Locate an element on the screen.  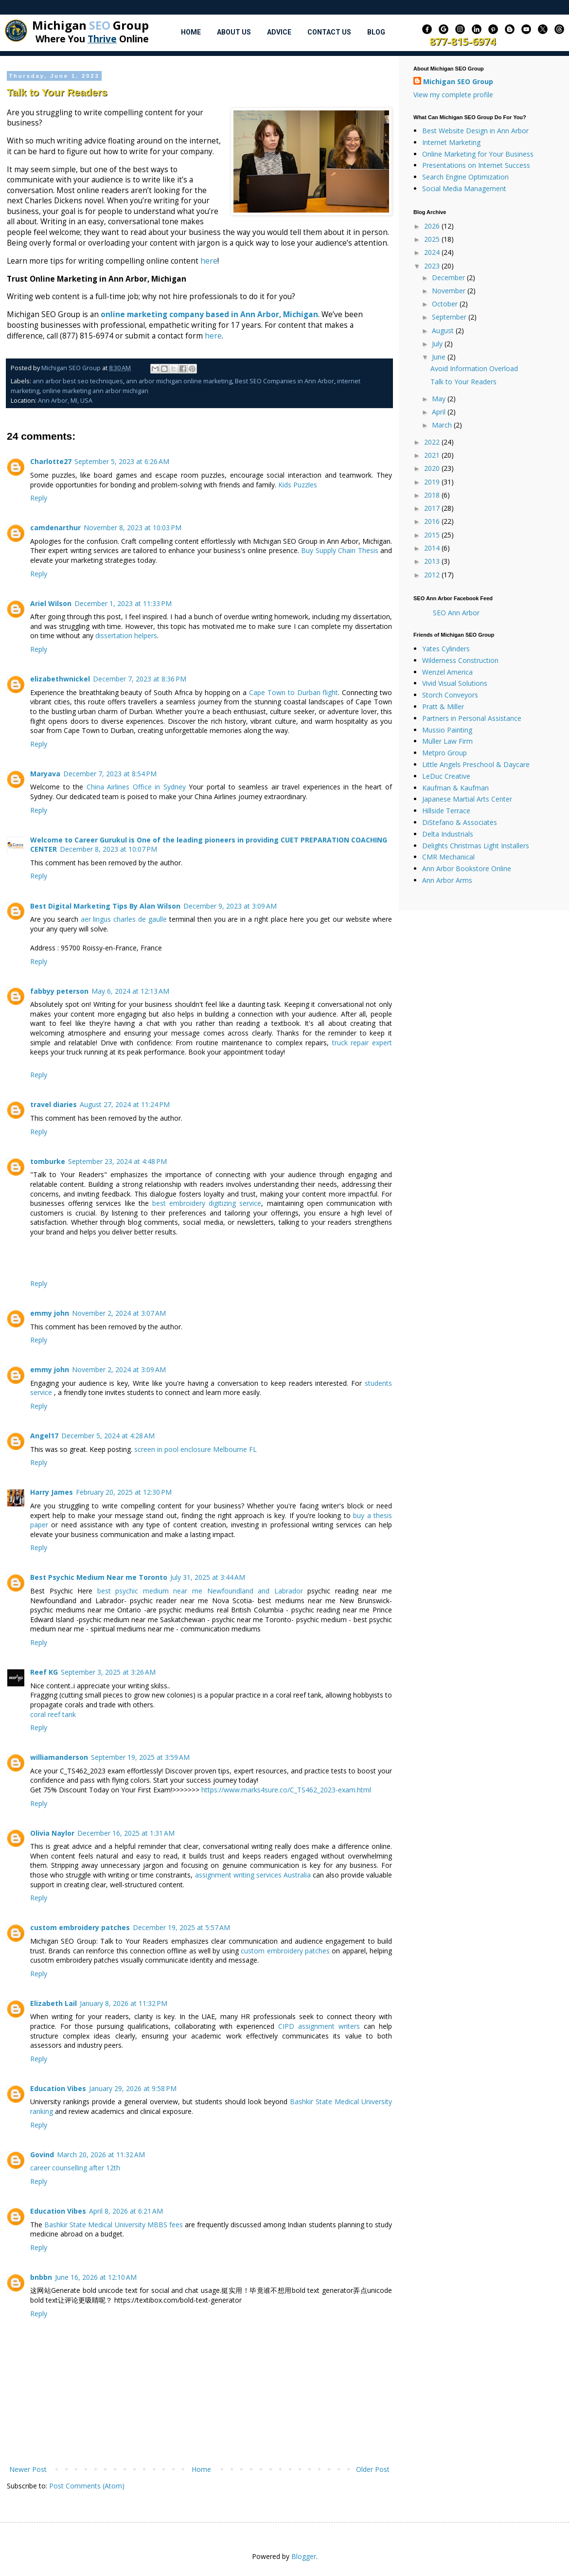
Ann Arbor Bookstore Online is located at coordinates (466, 868).